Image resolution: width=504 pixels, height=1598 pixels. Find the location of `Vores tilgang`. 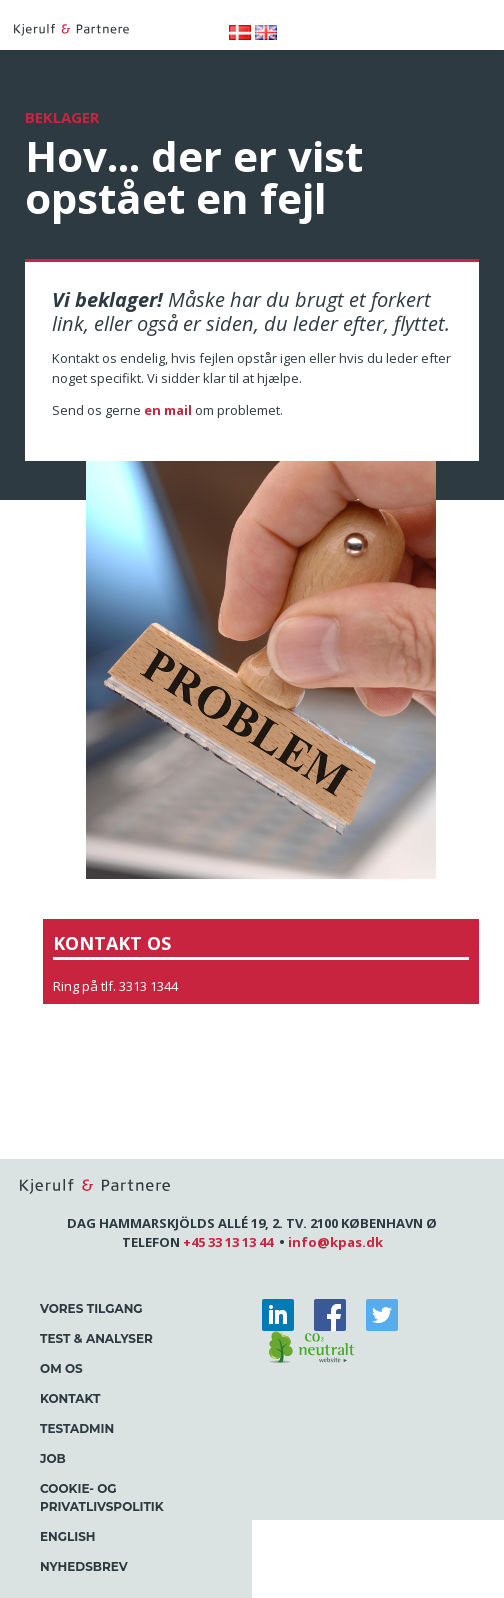

Vores tilgang is located at coordinates (91, 1308).